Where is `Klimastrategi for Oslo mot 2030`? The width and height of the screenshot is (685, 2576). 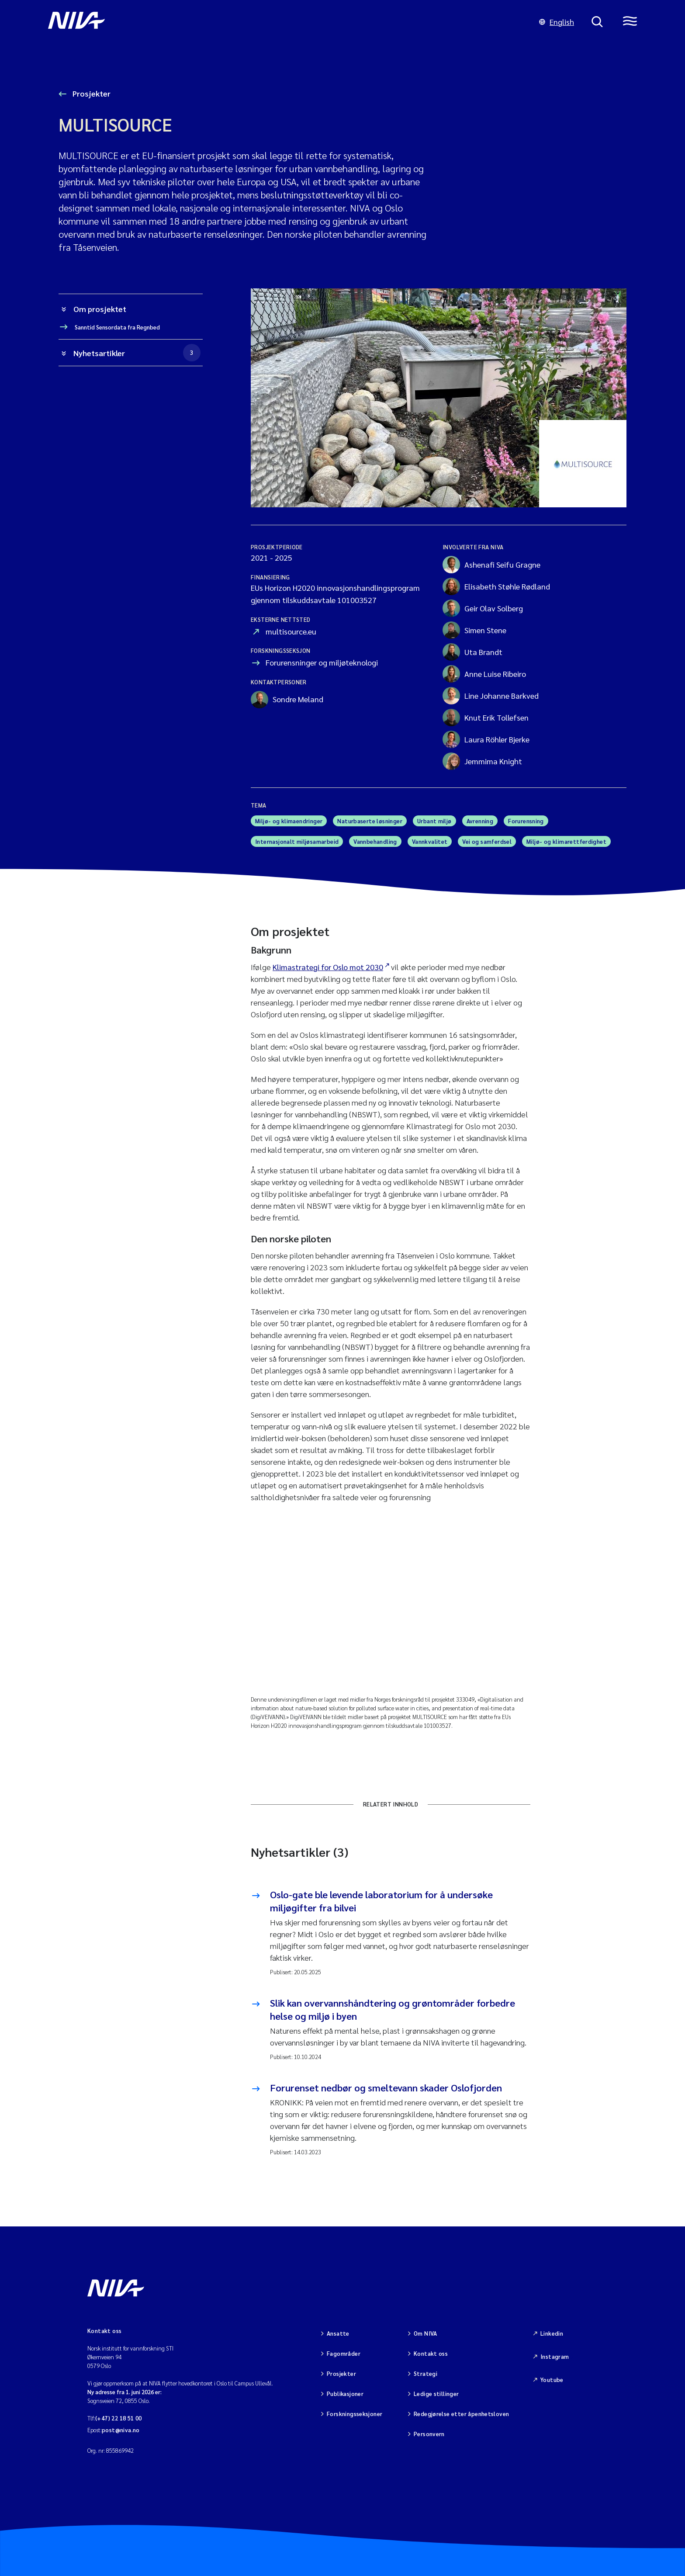 Klimastrategi for Oslo mot 2030 is located at coordinates (328, 967).